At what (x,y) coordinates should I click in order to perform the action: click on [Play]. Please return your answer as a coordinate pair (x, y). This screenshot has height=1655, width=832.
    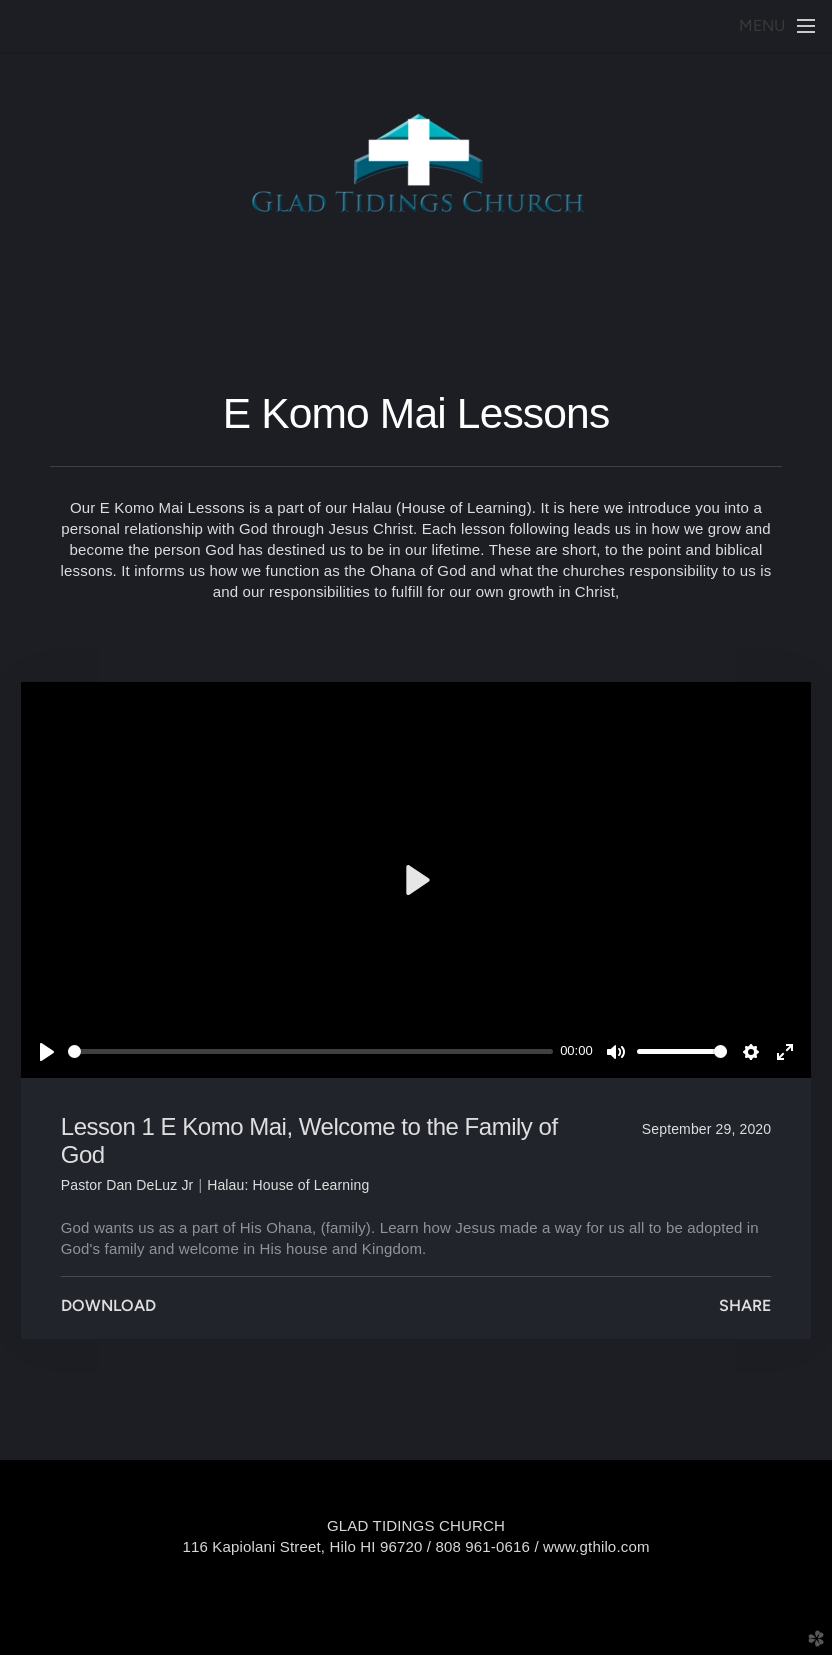
    Looking at the image, I should click on (47, 1052).